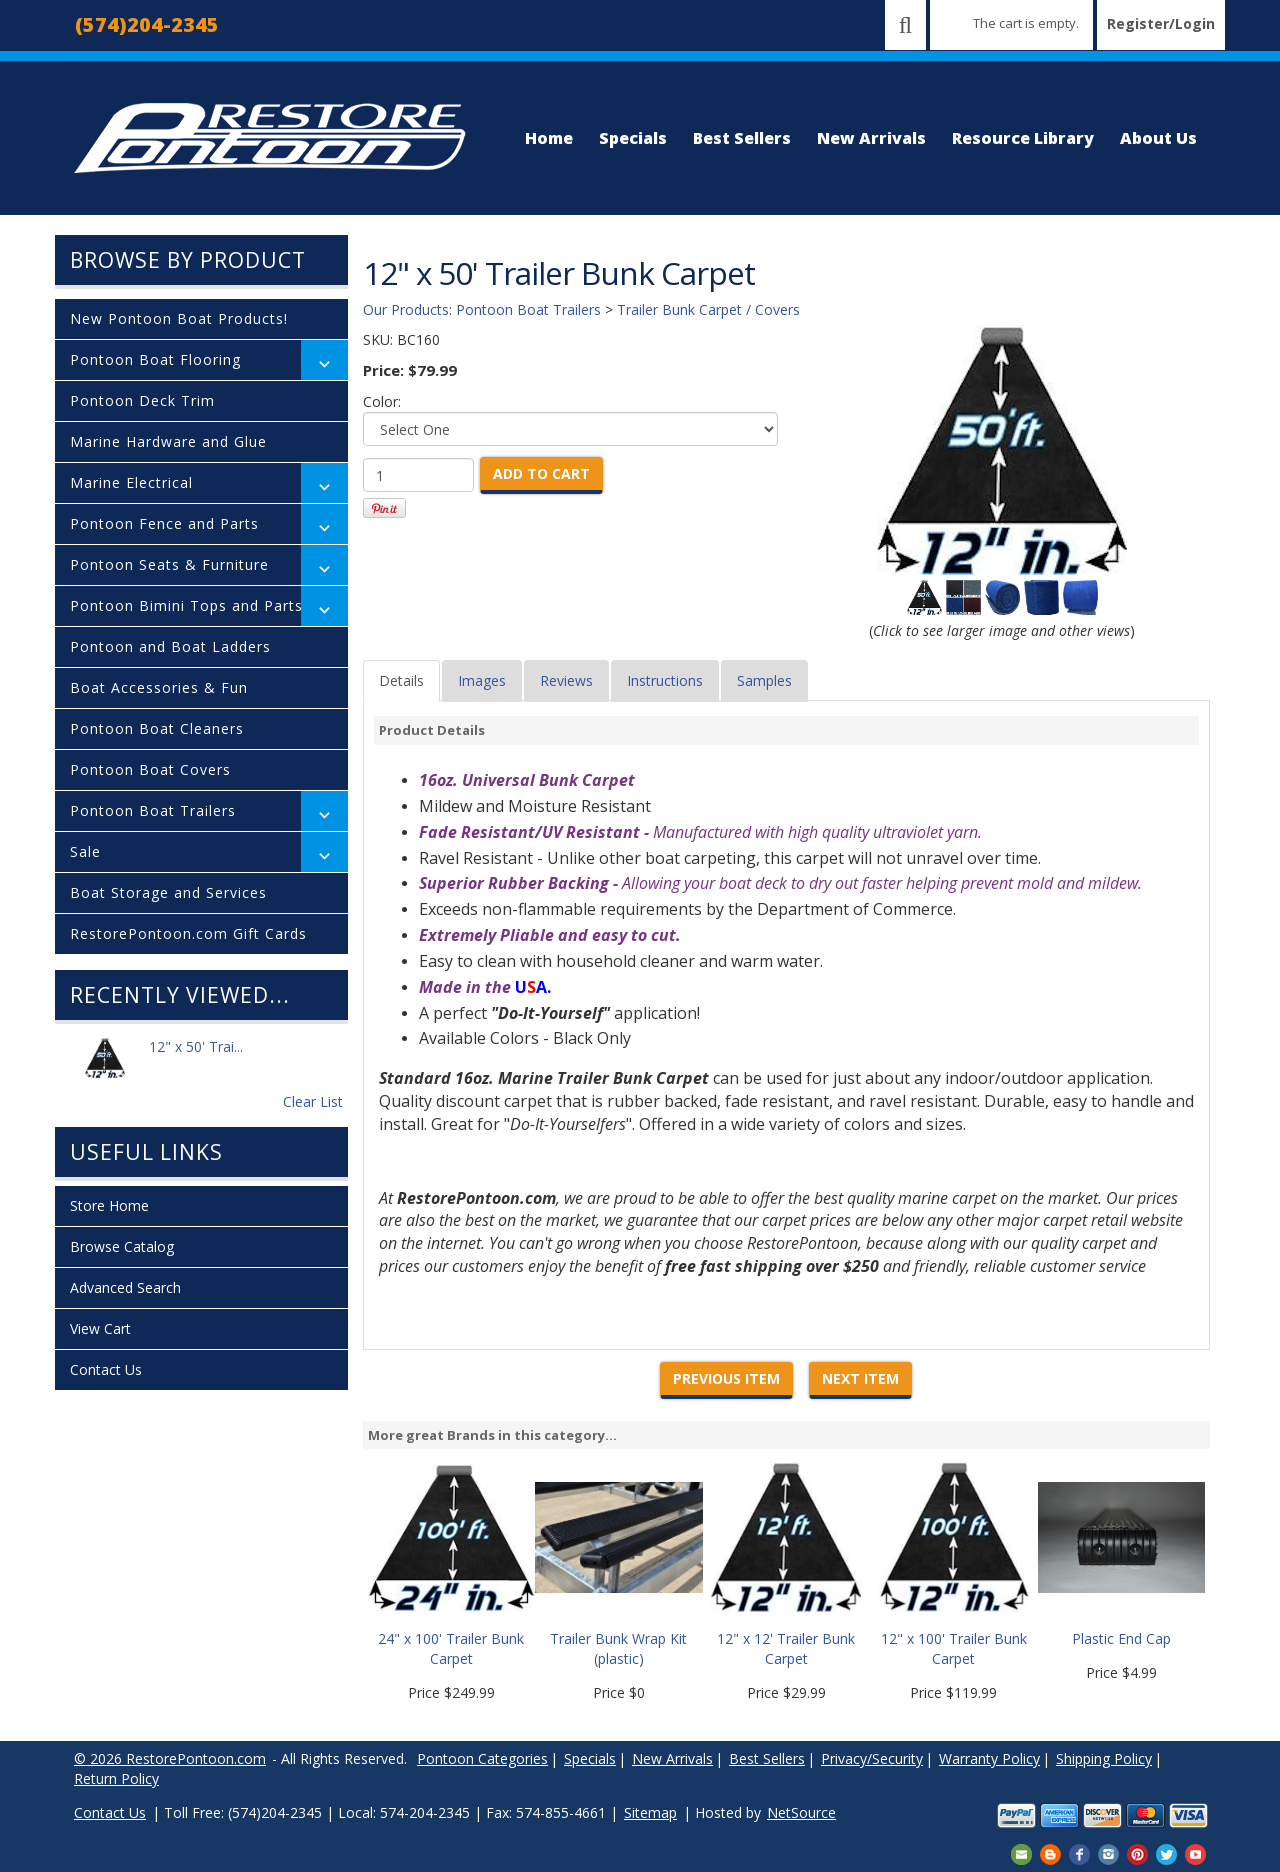 Image resolution: width=1280 pixels, height=1872 pixels. What do you see at coordinates (764, 680) in the screenshot?
I see `Samples` at bounding box center [764, 680].